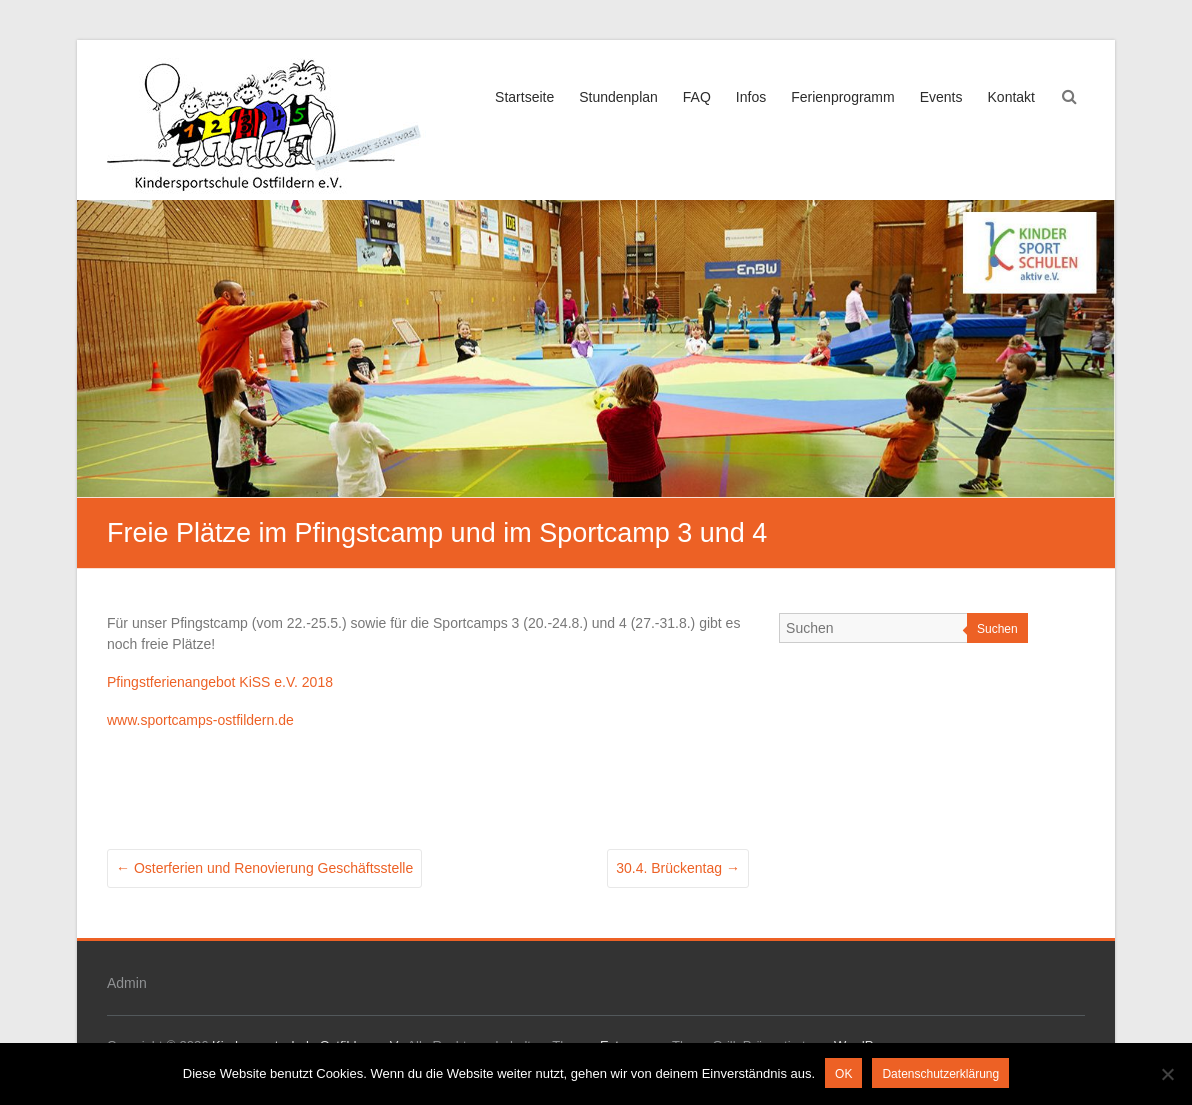 The image size is (1192, 1105). I want to click on Startseite, so click(524, 97).